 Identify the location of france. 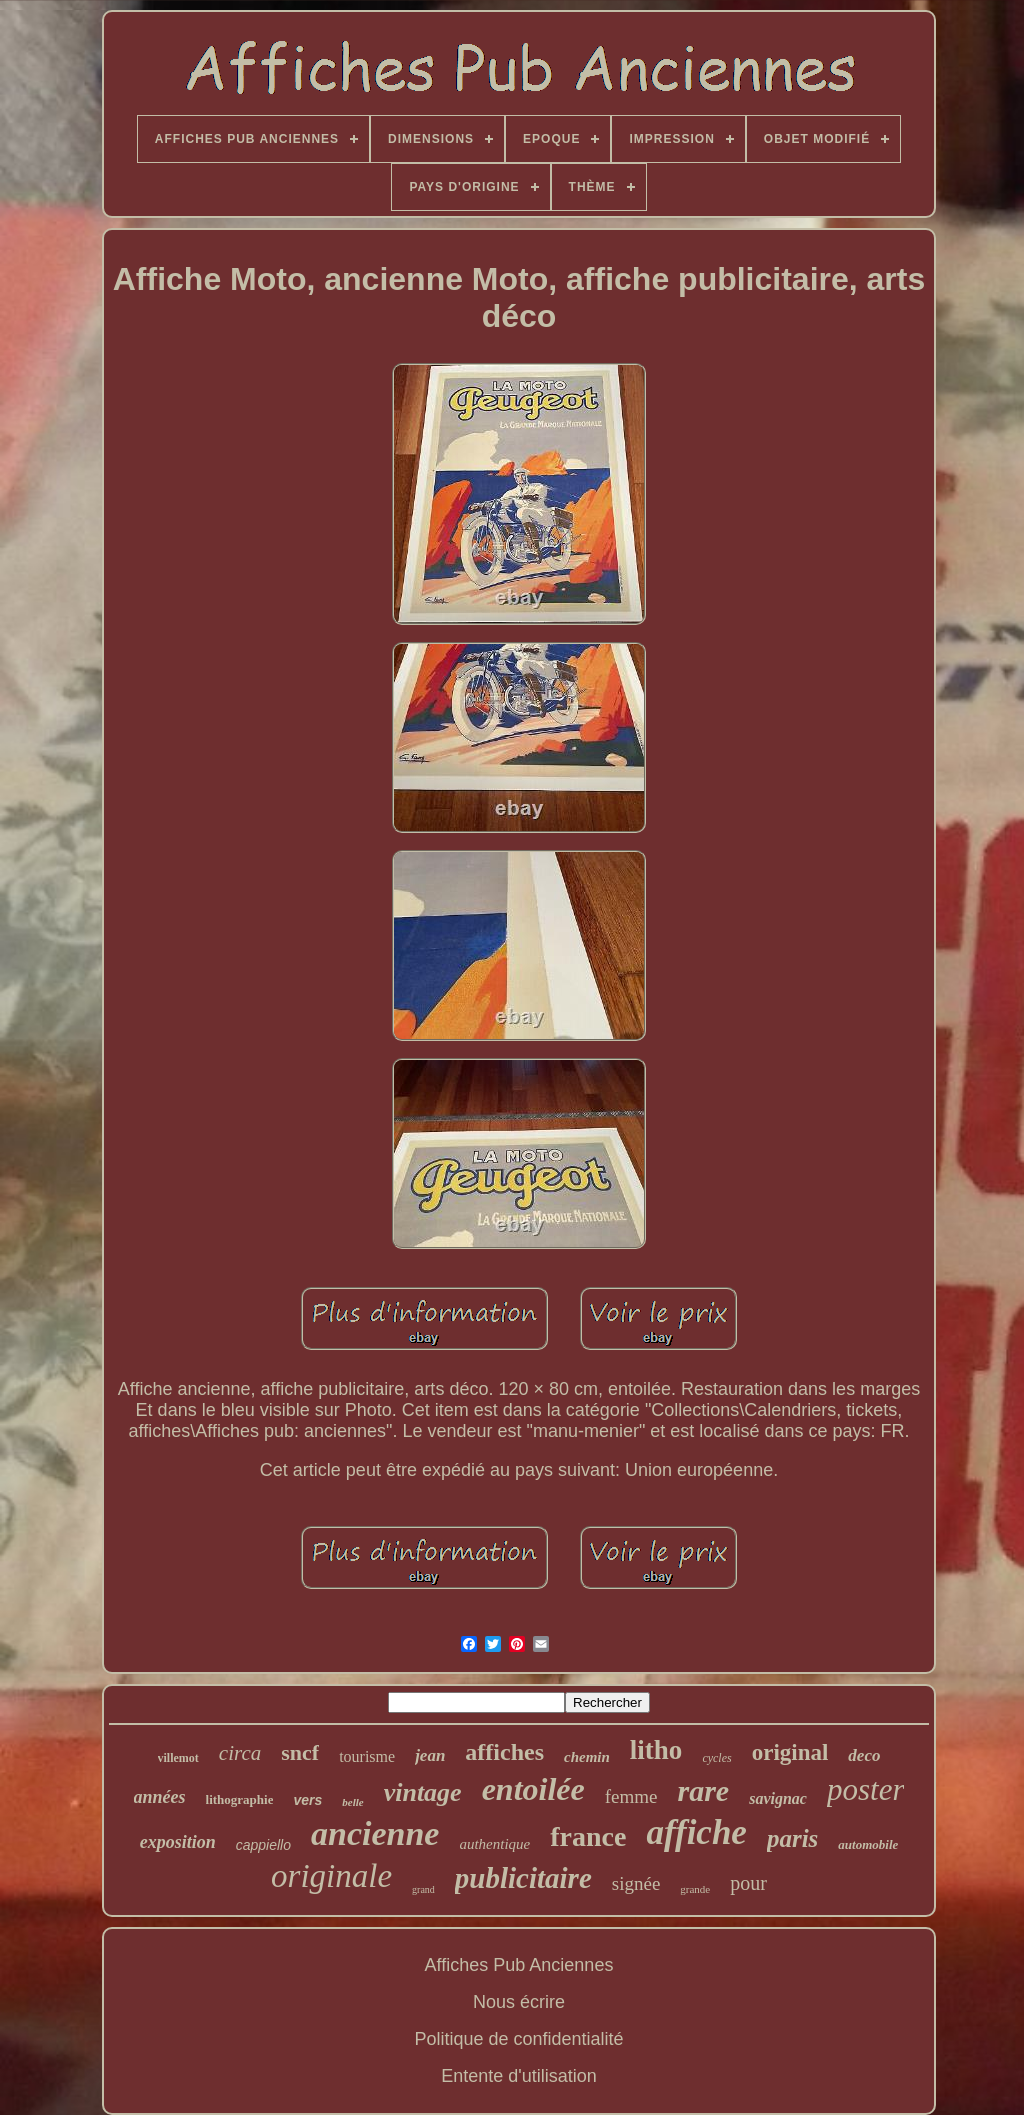
(588, 1836).